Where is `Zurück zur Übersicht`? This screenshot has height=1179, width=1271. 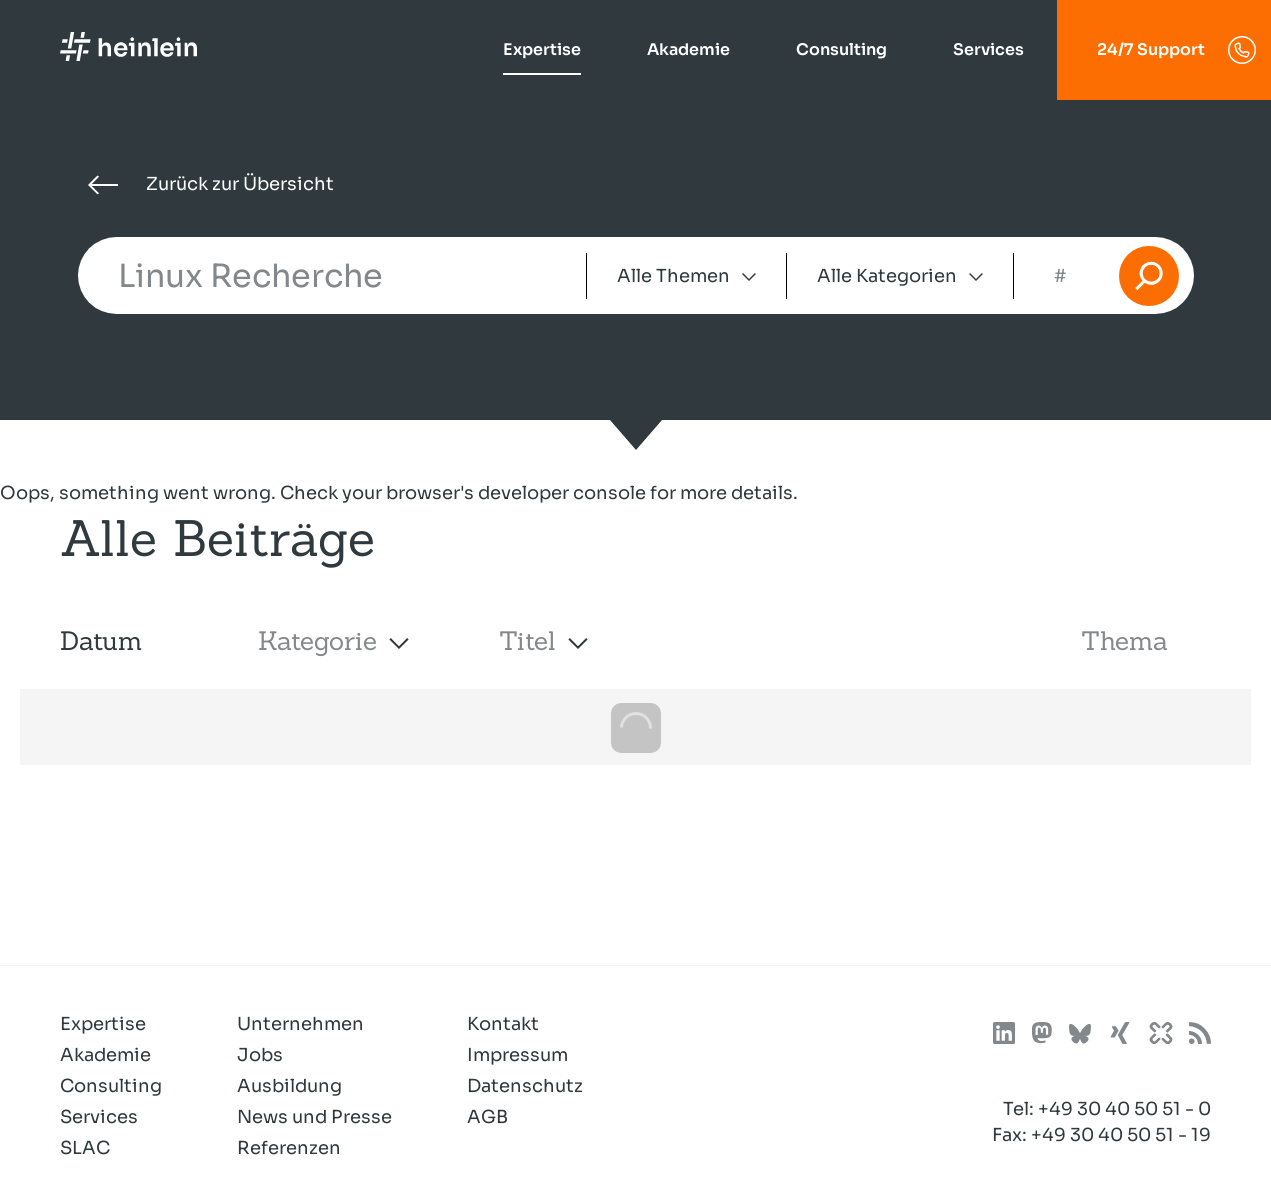 Zurück zur Übersicht is located at coordinates (211, 184).